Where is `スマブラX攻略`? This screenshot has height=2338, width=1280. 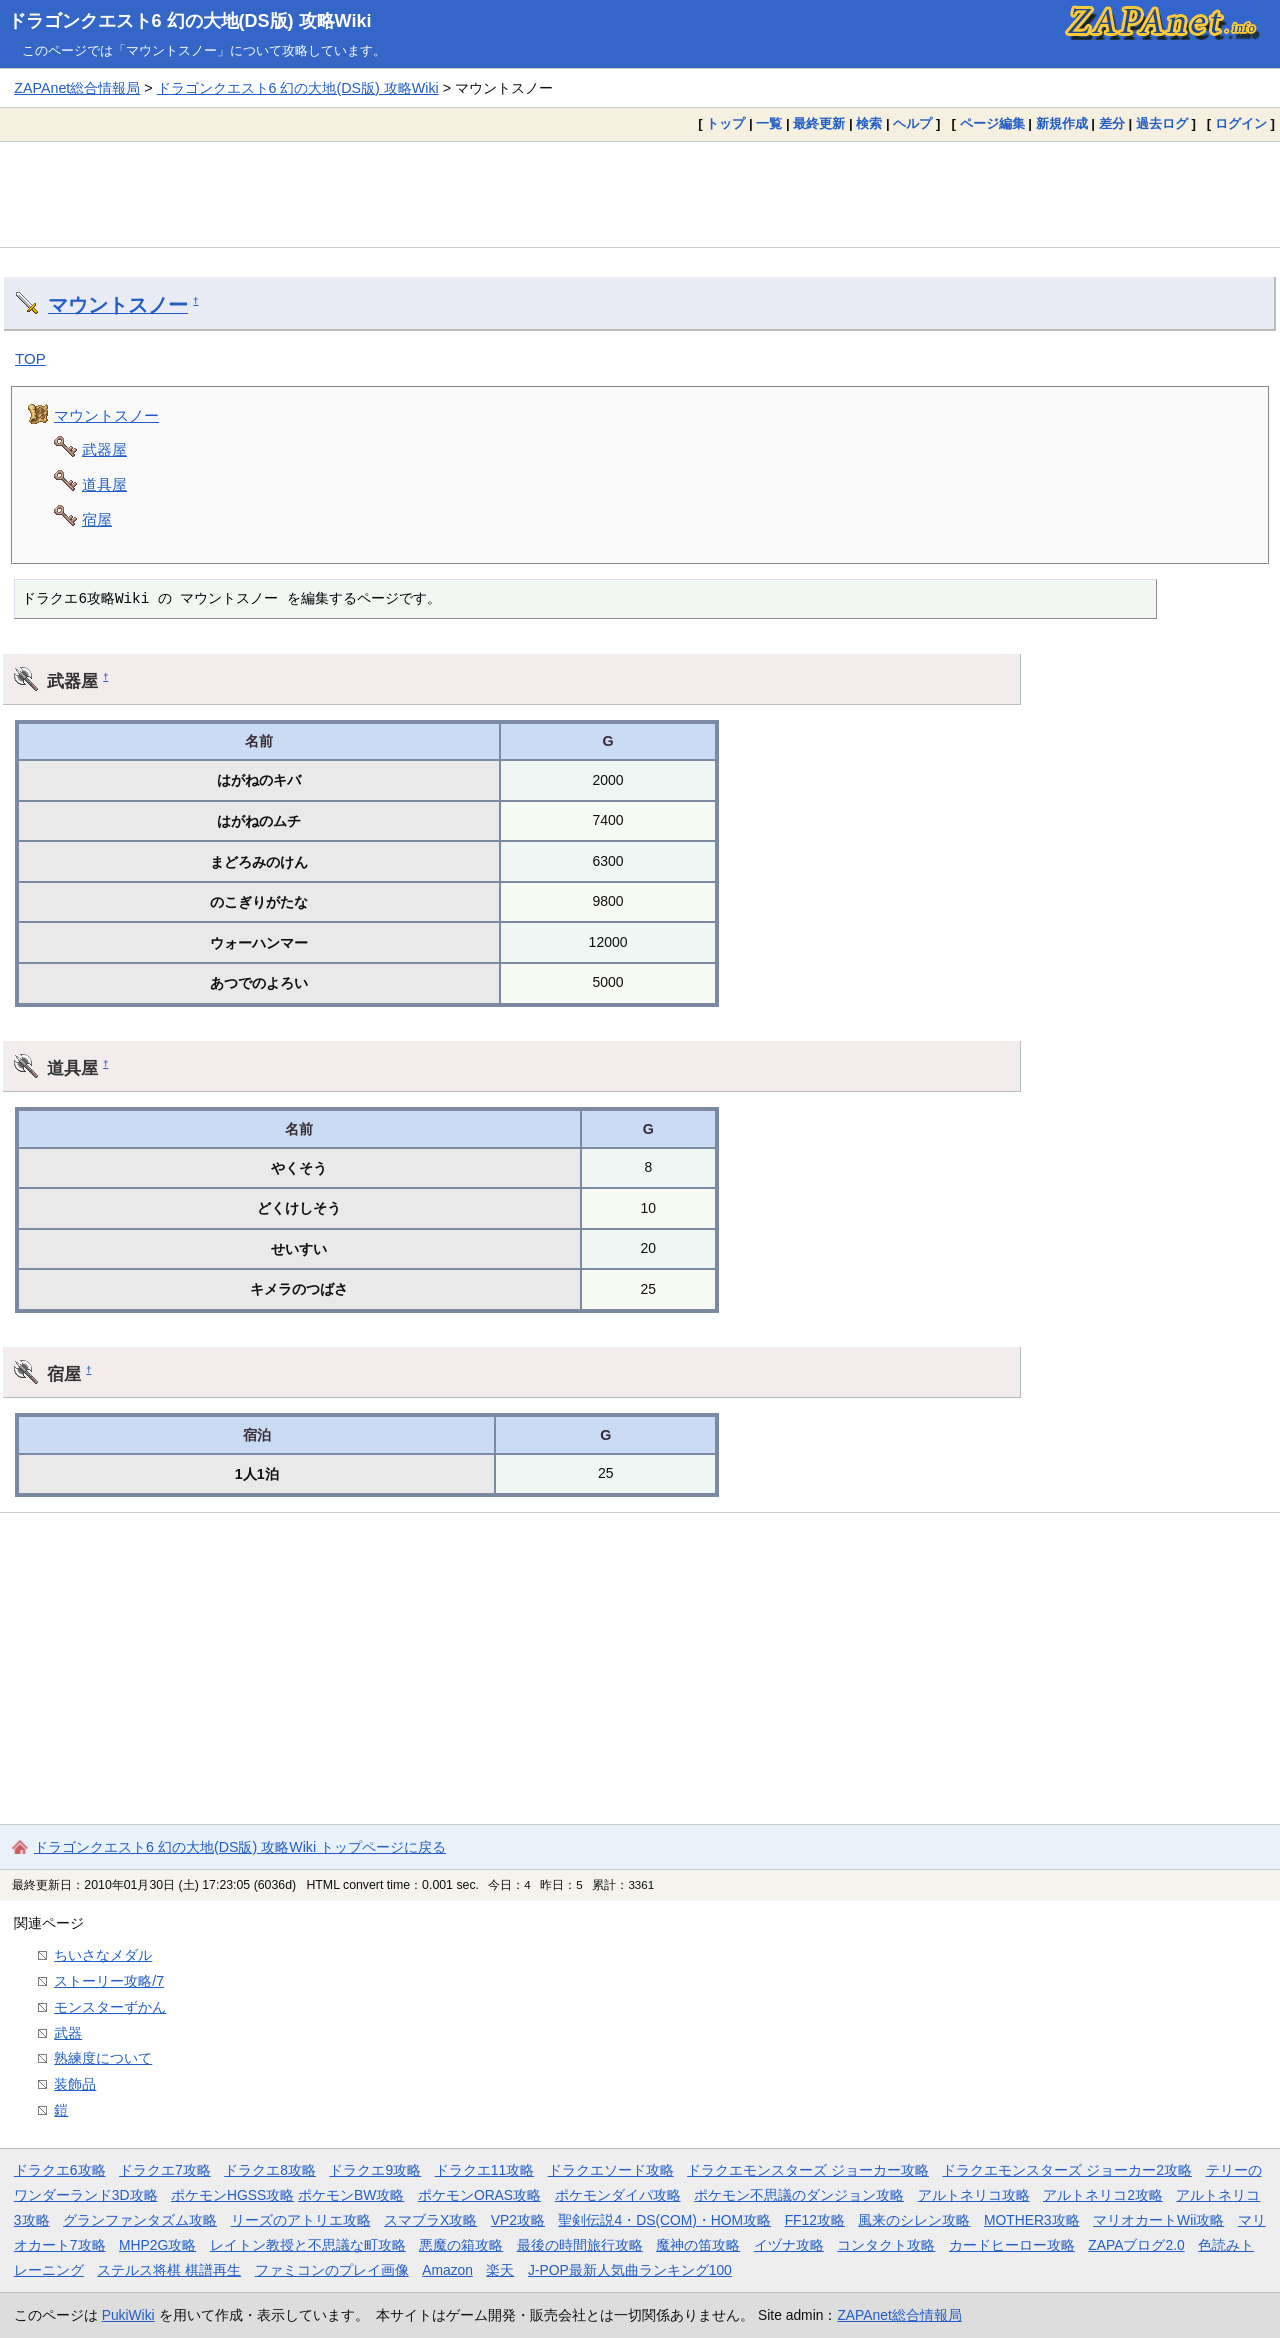 スマブラX攻略 is located at coordinates (430, 2220).